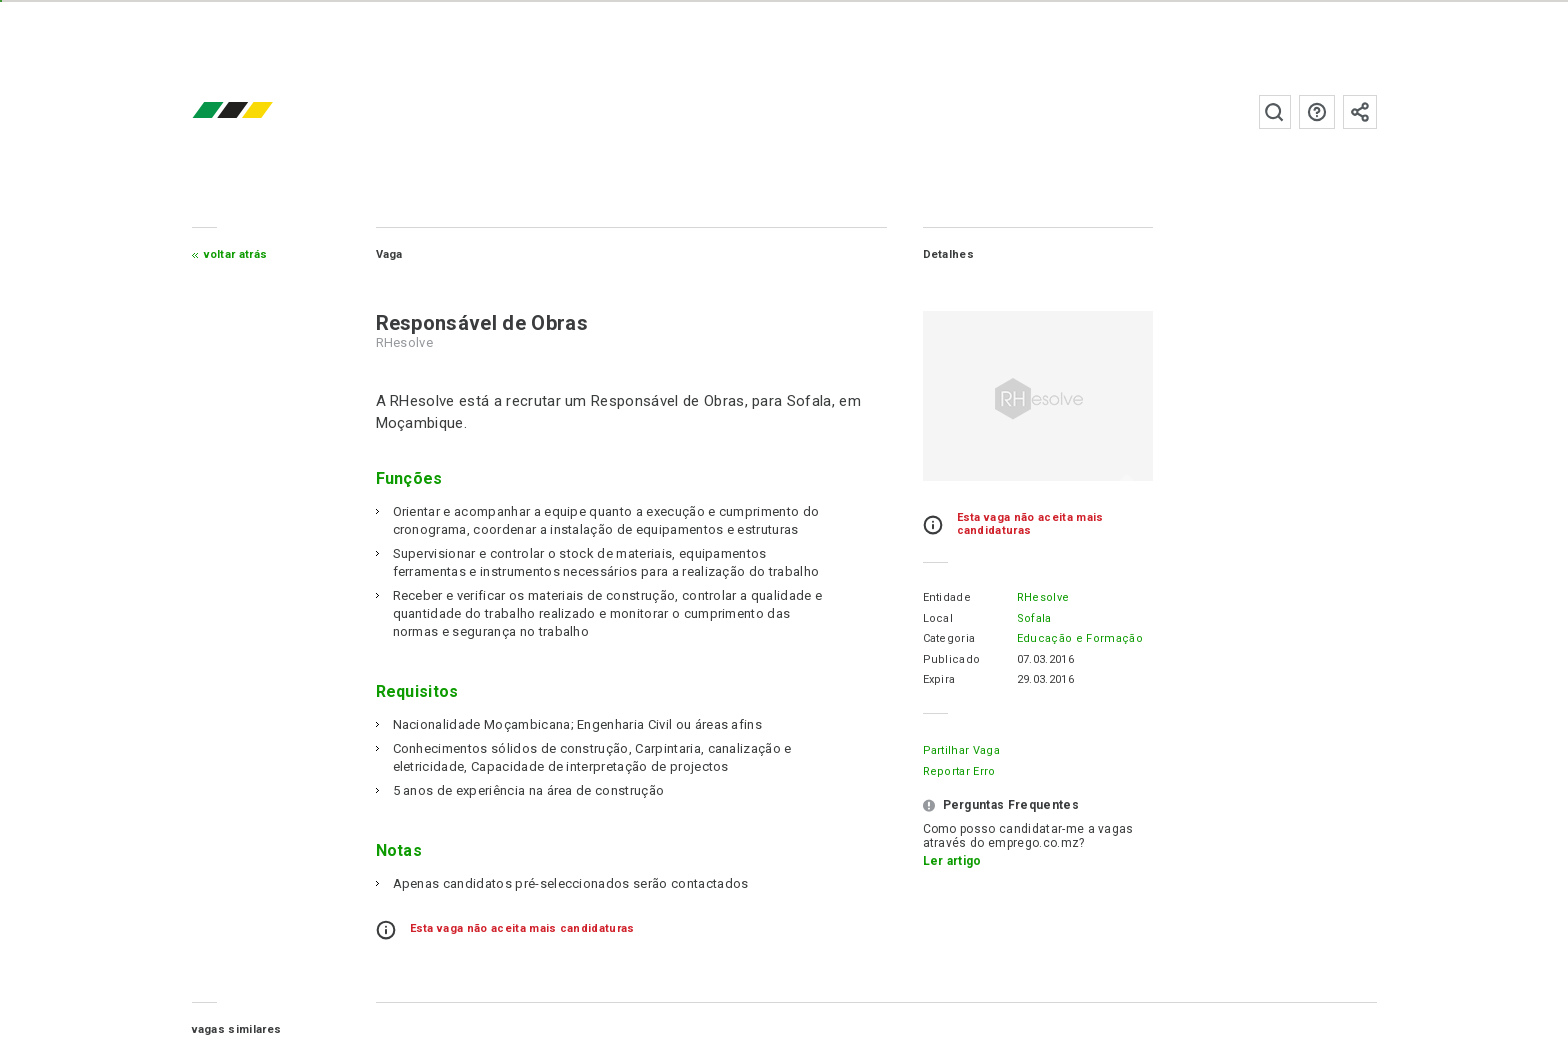 The width and height of the screenshot is (1568, 1053). Describe the element at coordinates (961, 750) in the screenshot. I see `Partilhar Vaga` at that location.